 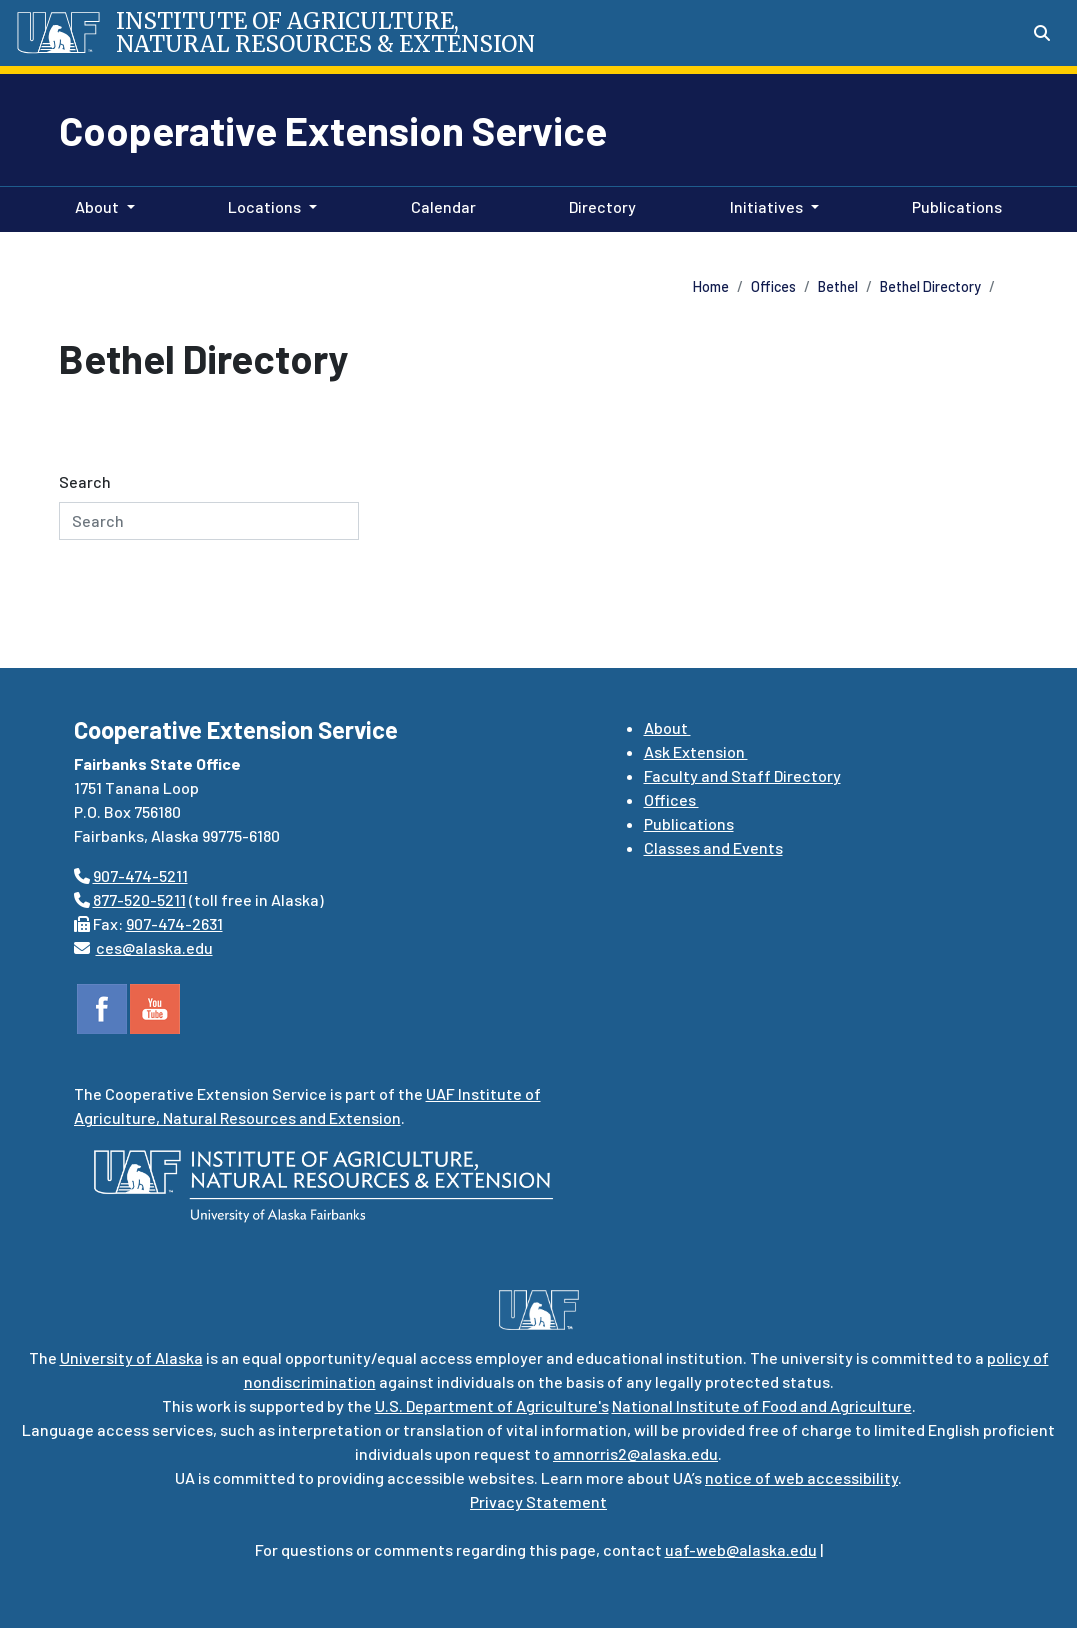 I want to click on Bethel, so click(x=838, y=286).